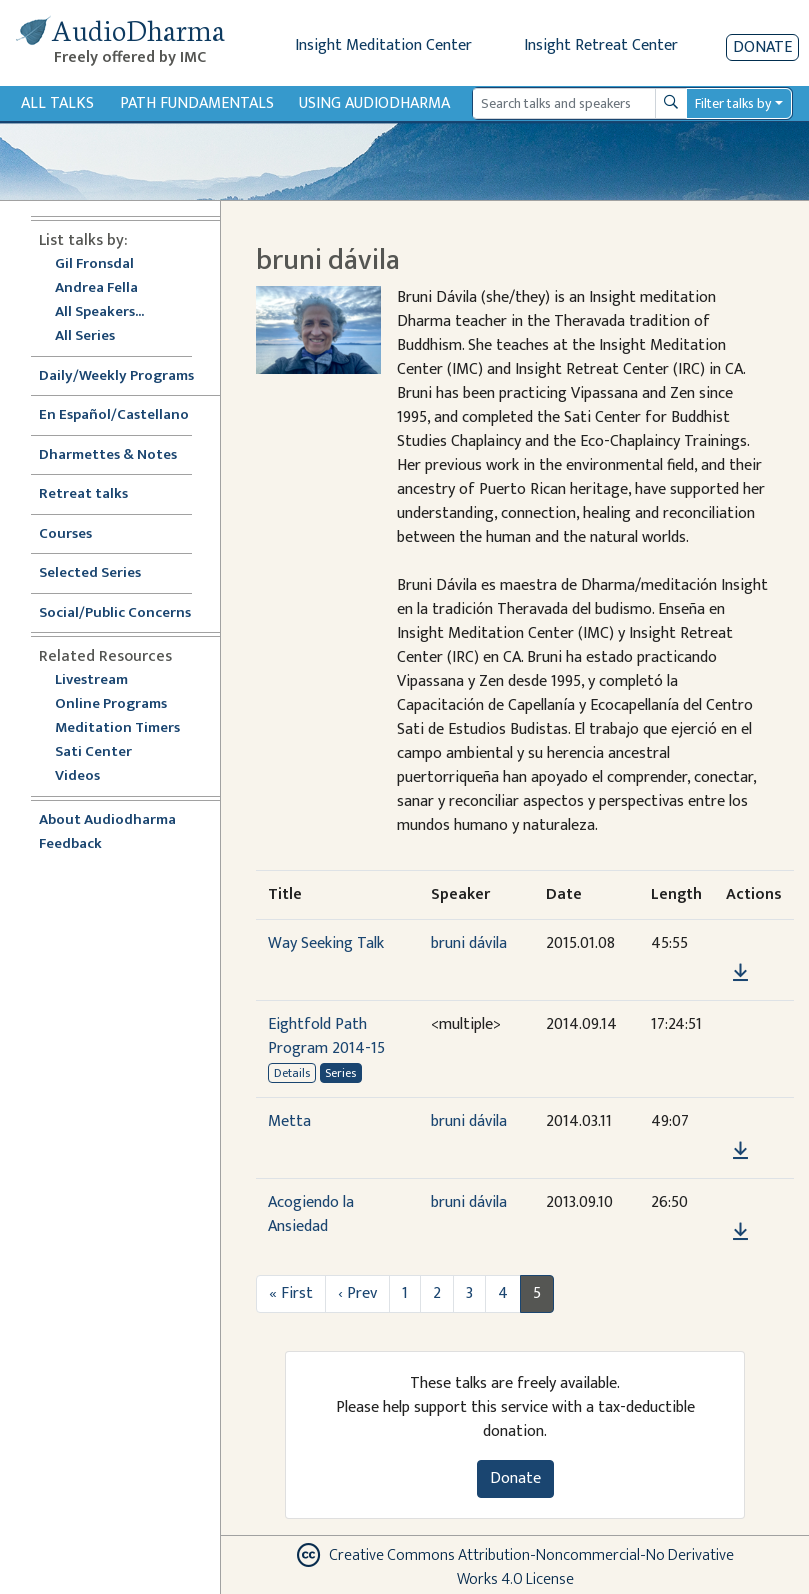  Describe the element at coordinates (740, 1232) in the screenshot. I see `[Download Acogiendo la Ansiedad]` at that location.